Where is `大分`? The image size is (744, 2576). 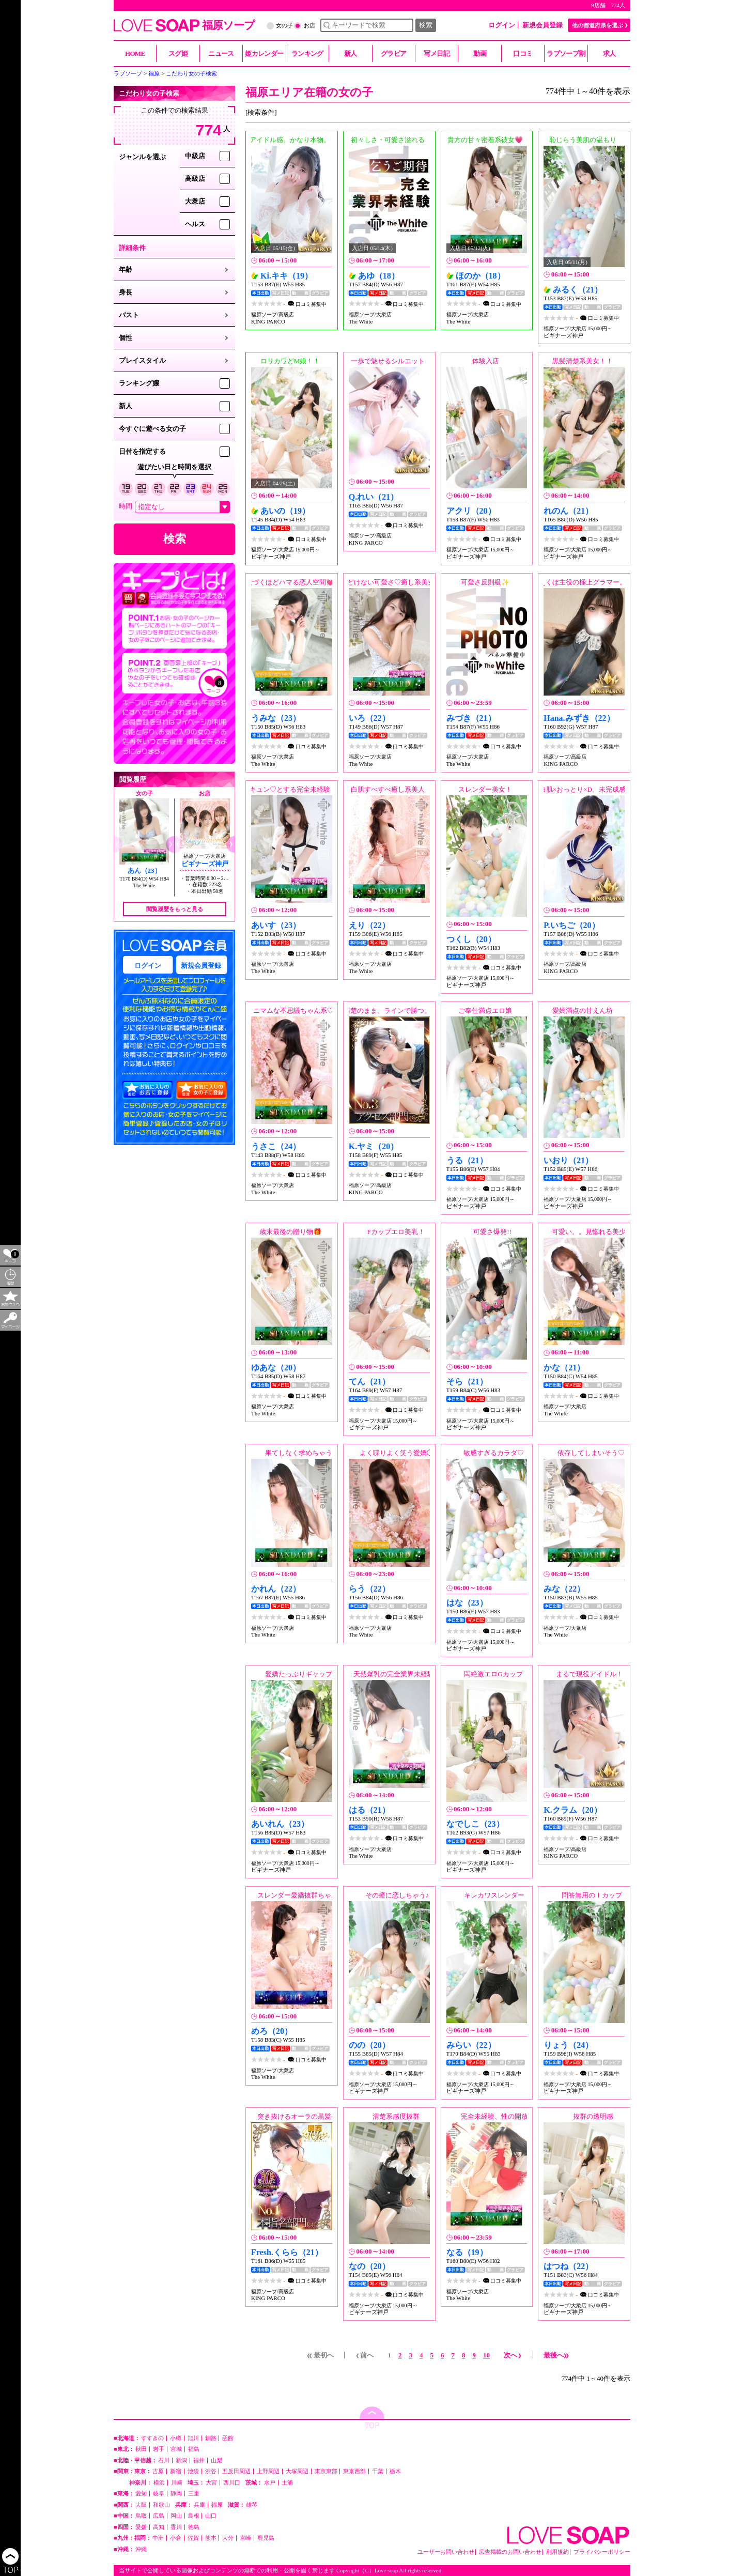 大分 is located at coordinates (228, 2538).